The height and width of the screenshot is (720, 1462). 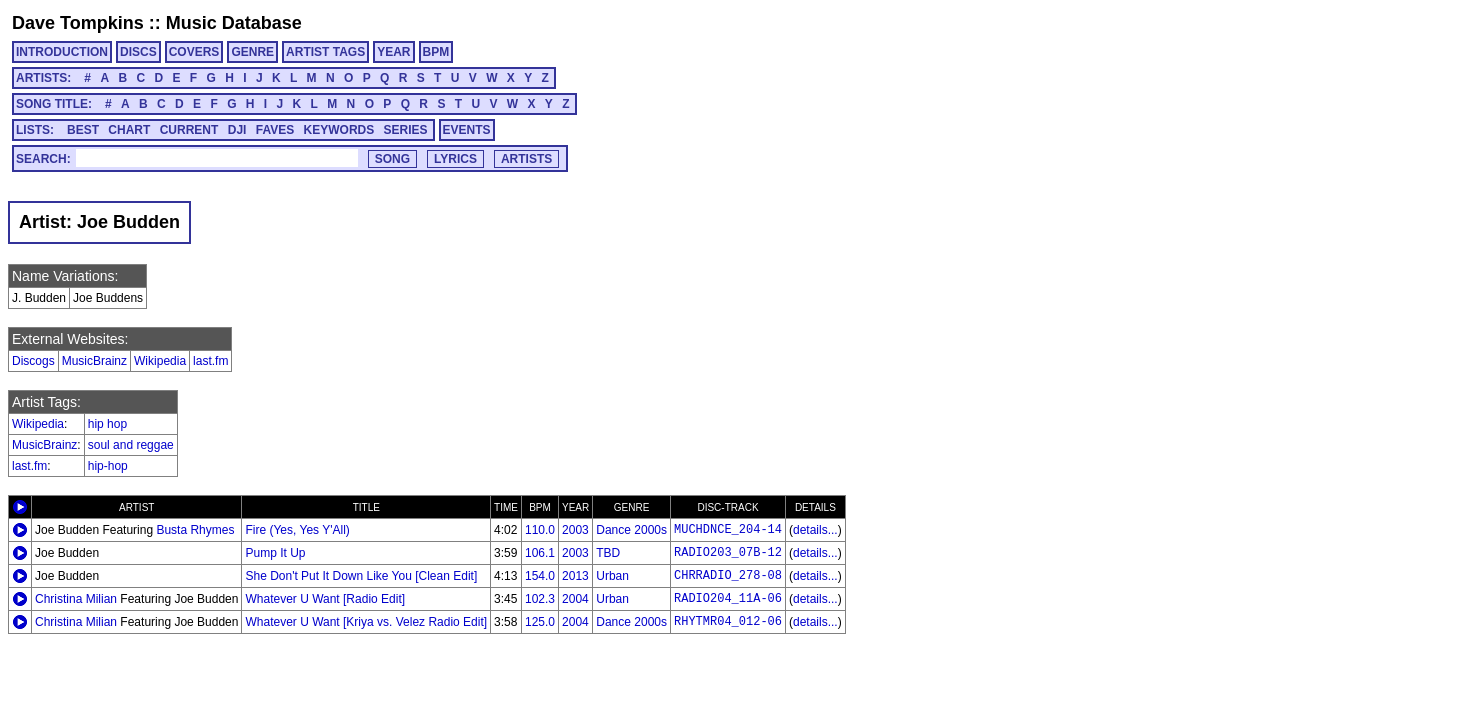 I want to click on MusicBrainz, so click(x=94, y=361).